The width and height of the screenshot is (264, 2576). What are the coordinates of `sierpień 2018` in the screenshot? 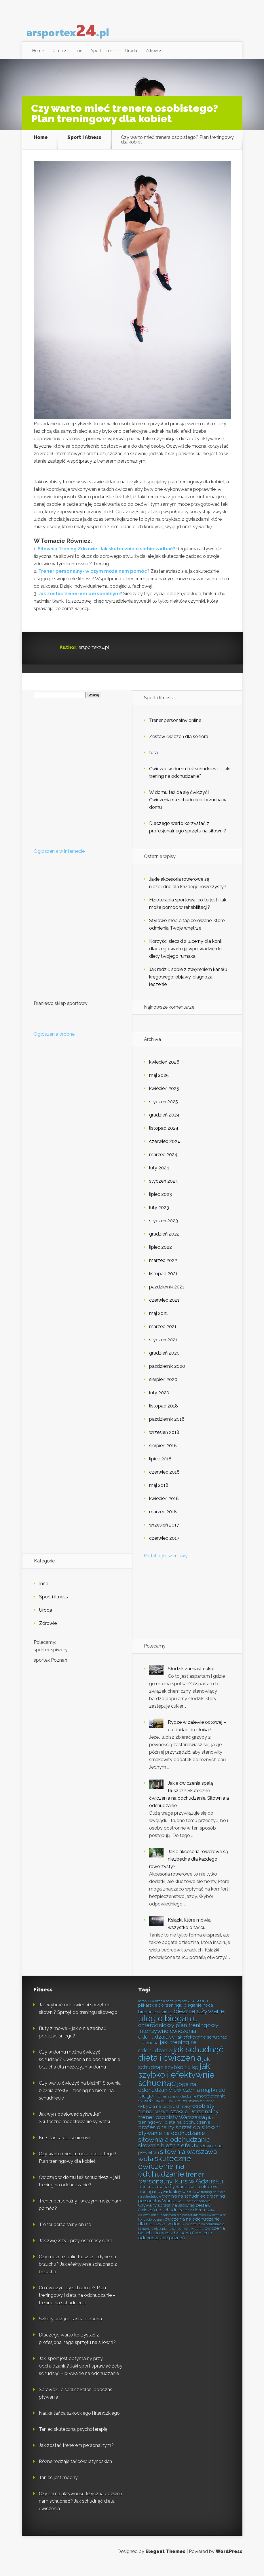 It's located at (163, 1455).